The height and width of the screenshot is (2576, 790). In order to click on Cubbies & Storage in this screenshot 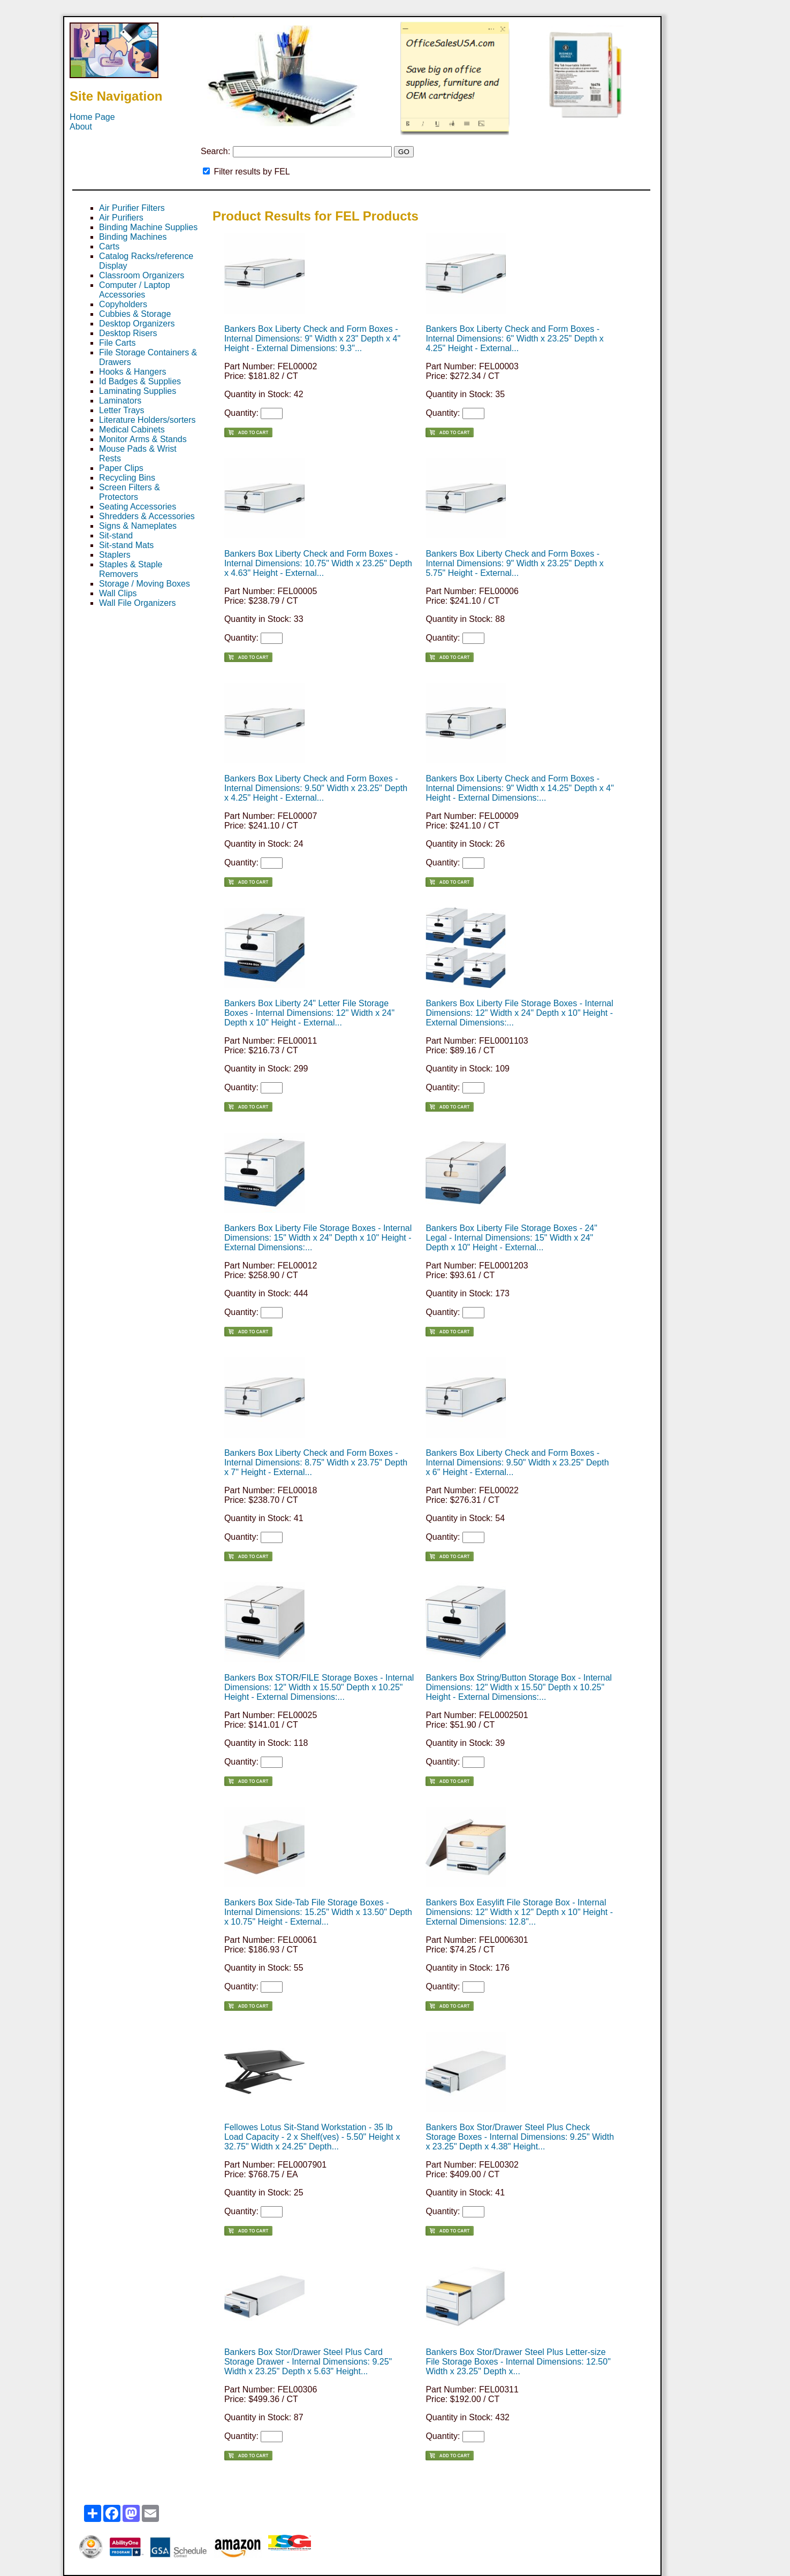, I will do `click(135, 313)`.